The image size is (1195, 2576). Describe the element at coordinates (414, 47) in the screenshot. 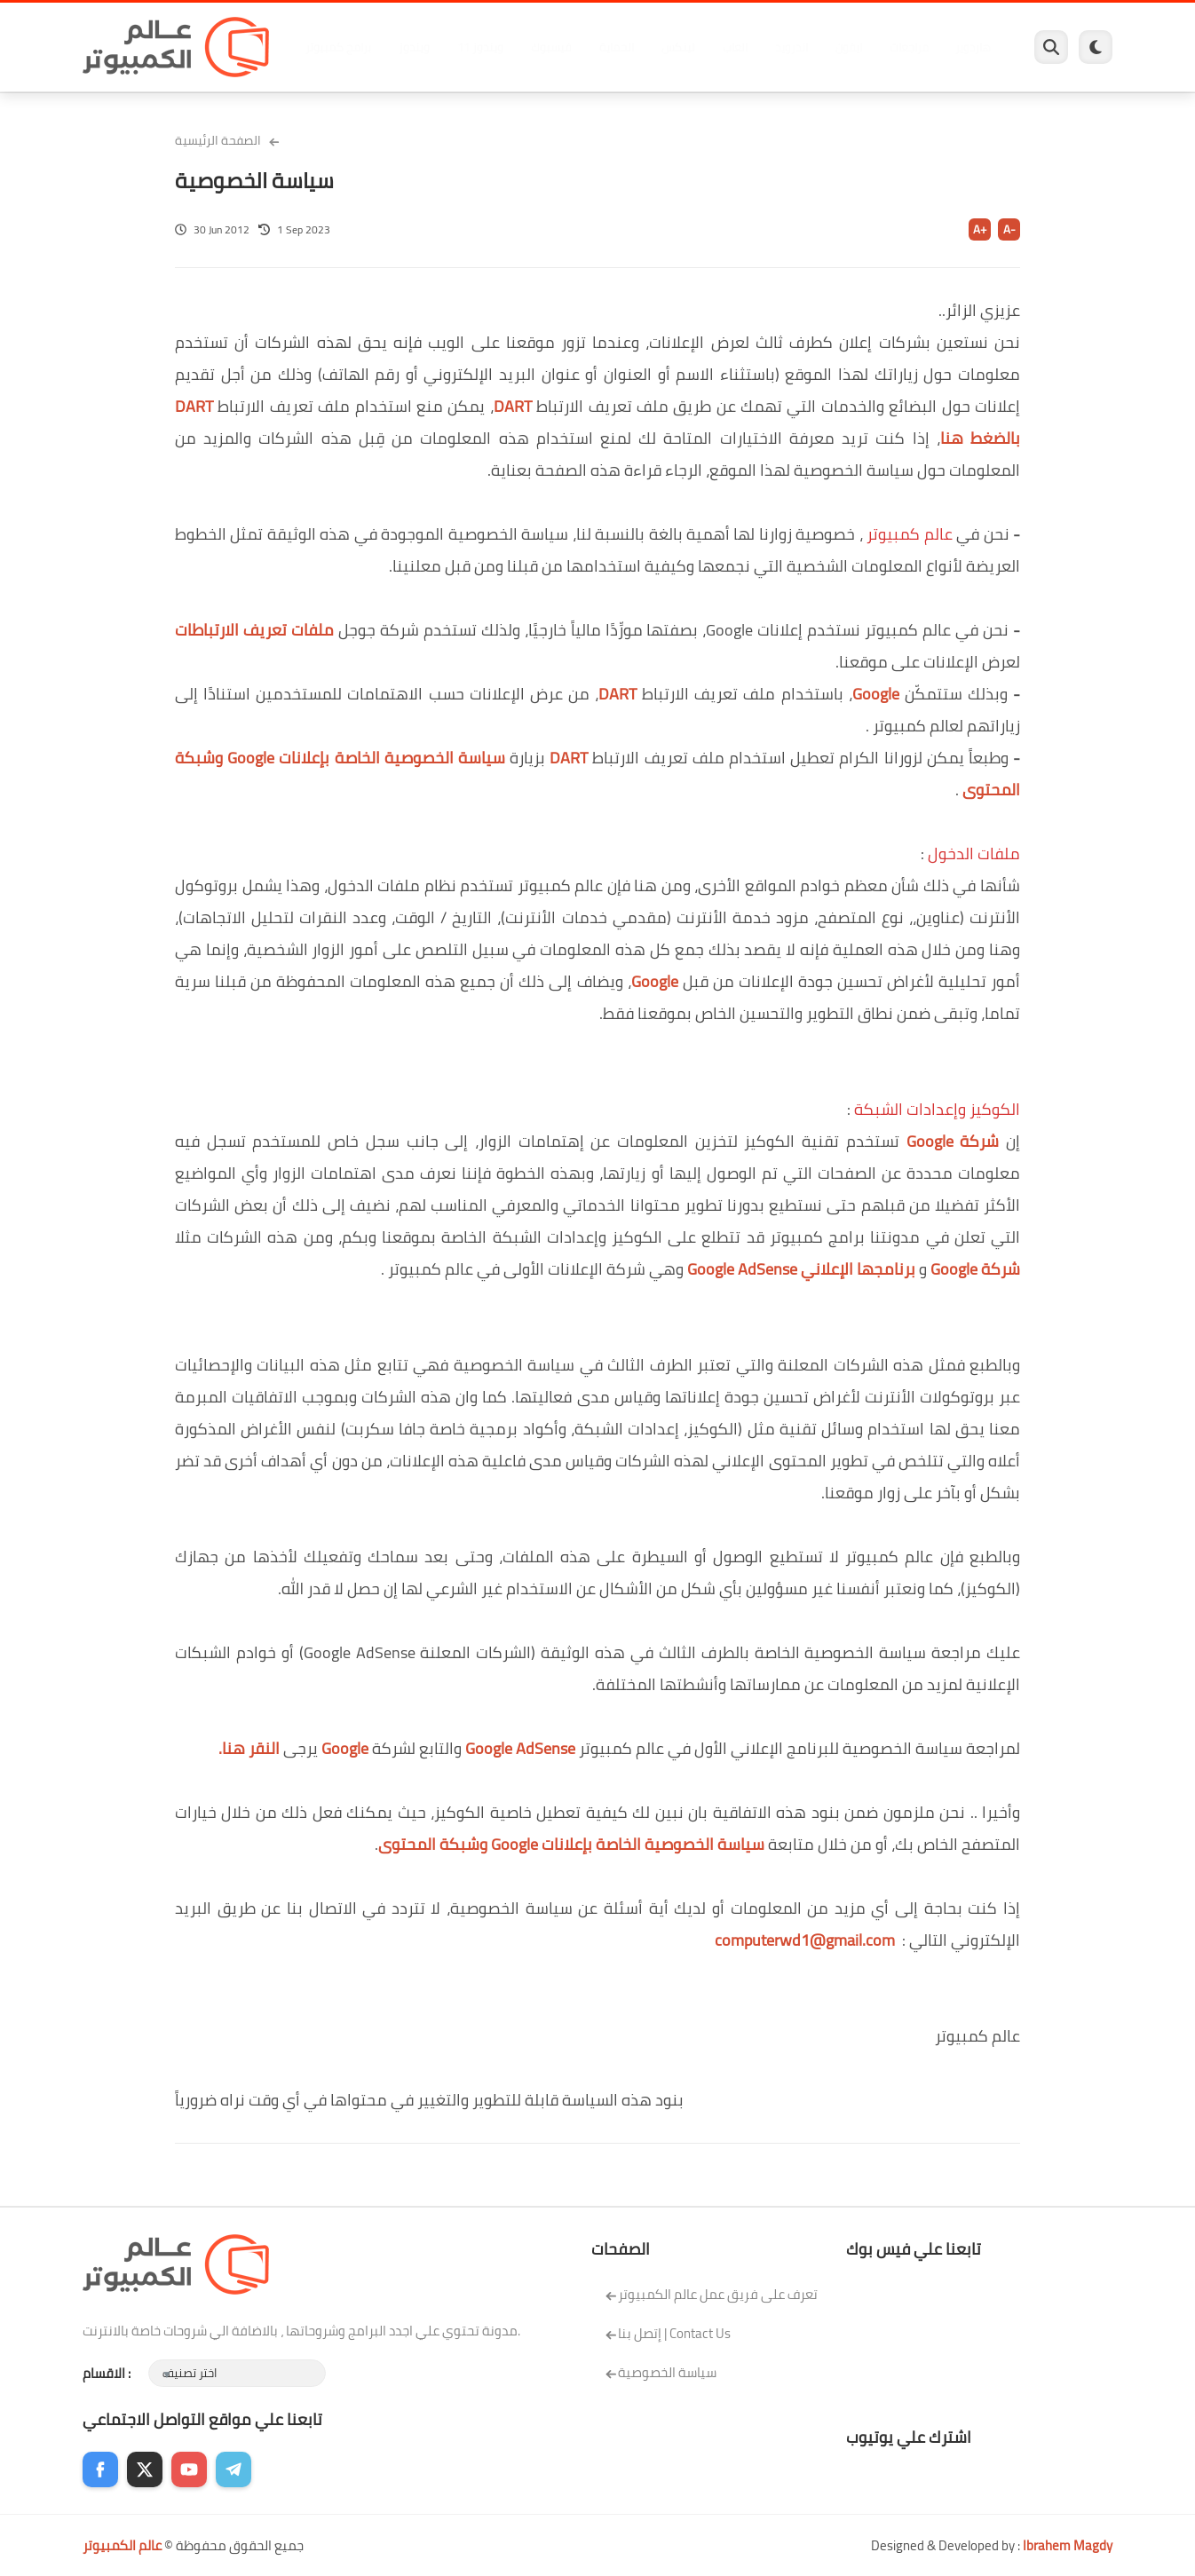

I see `ويندوز` at that location.